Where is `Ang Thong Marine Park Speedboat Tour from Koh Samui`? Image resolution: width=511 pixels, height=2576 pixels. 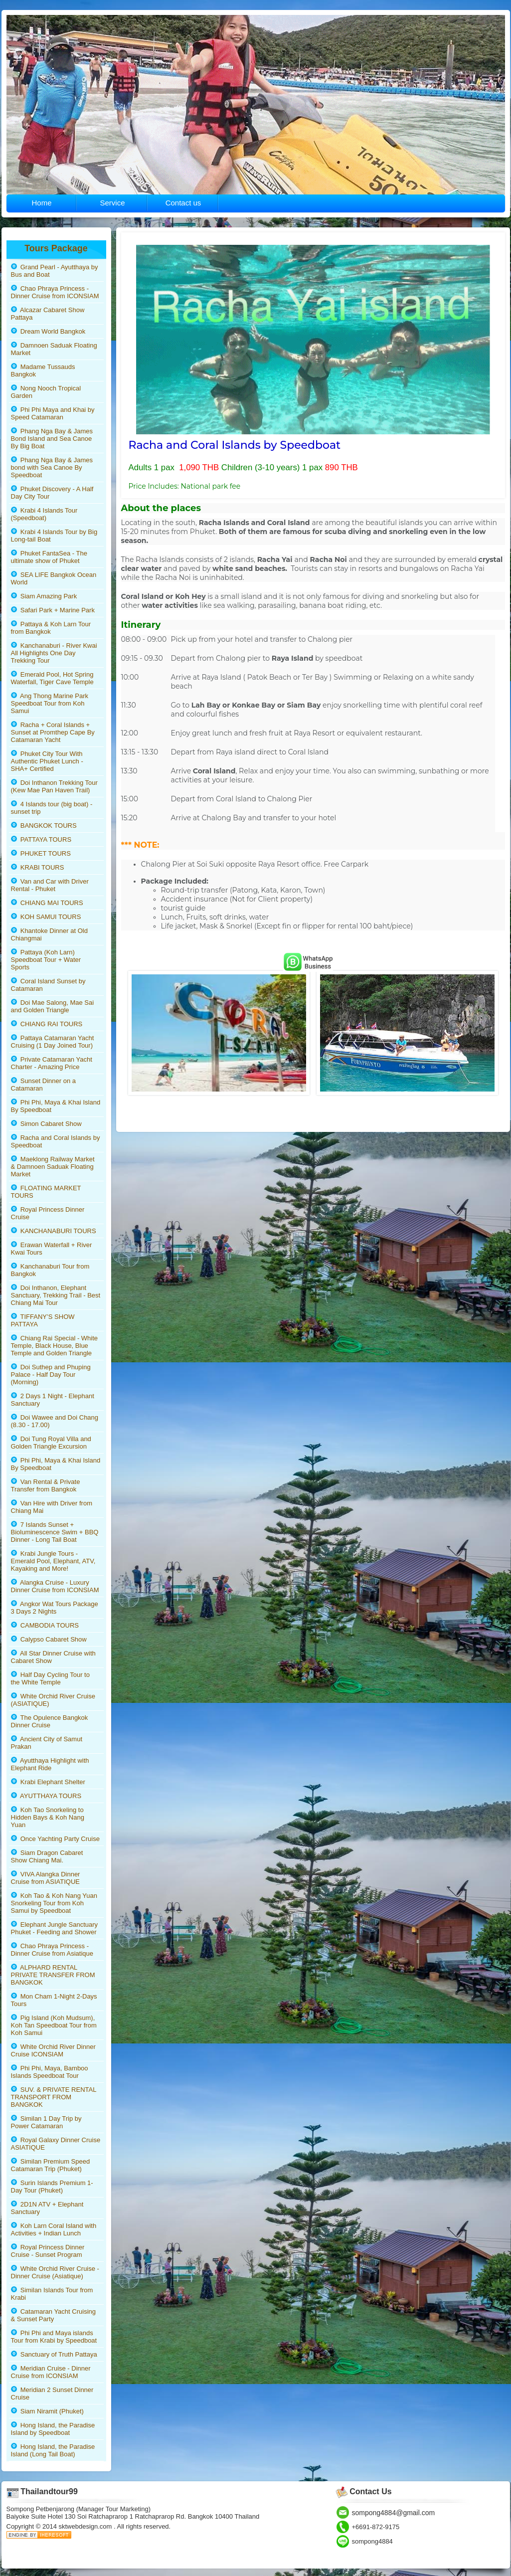 Ang Thong Marine Park Speedboat Tour from Koh Samui is located at coordinates (50, 703).